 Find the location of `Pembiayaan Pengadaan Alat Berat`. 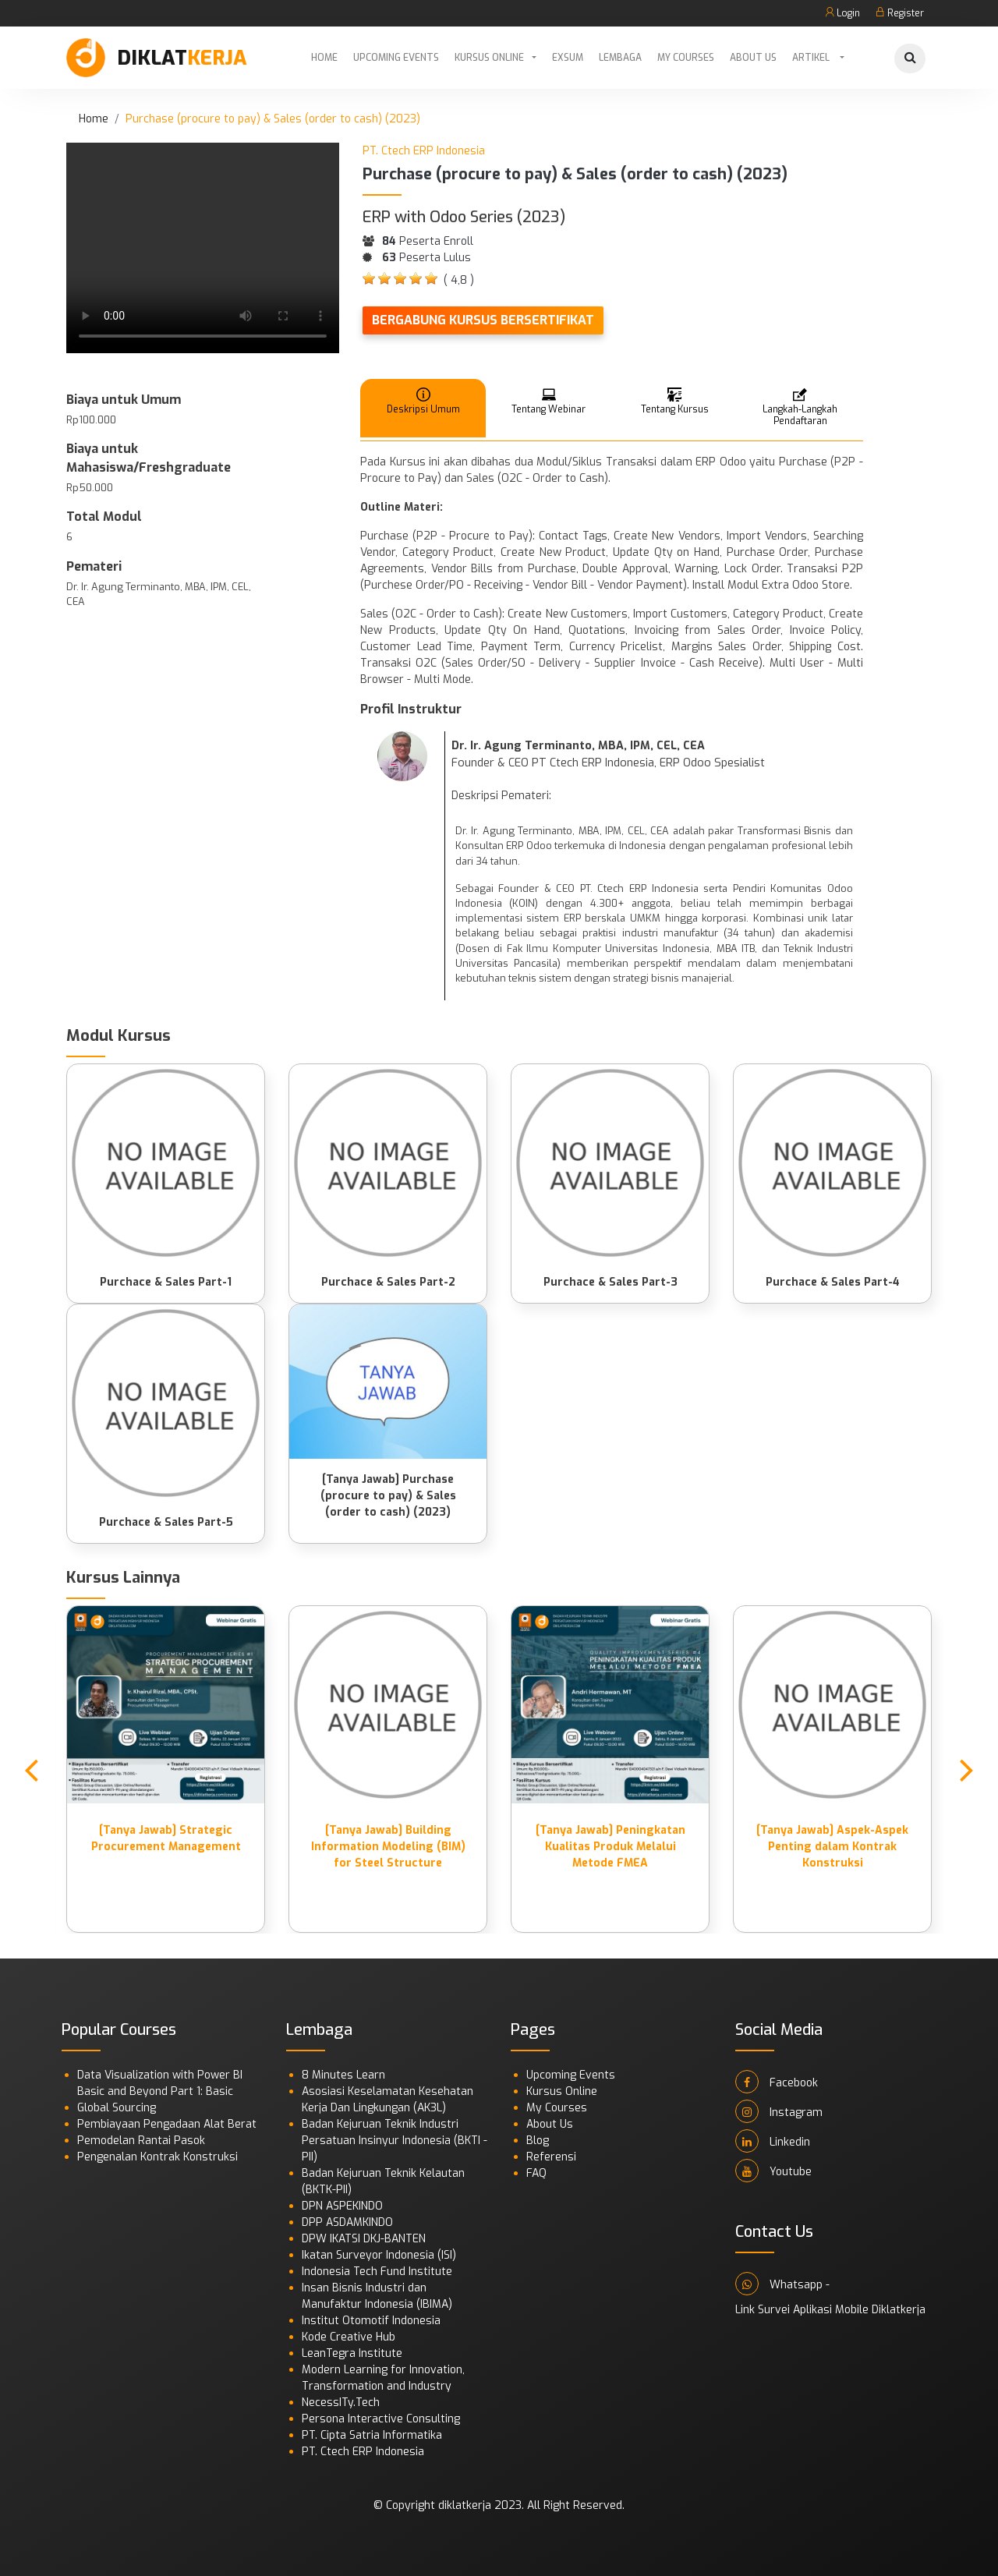

Pembiayaan Pengadaan Alat Berat is located at coordinates (167, 2124).